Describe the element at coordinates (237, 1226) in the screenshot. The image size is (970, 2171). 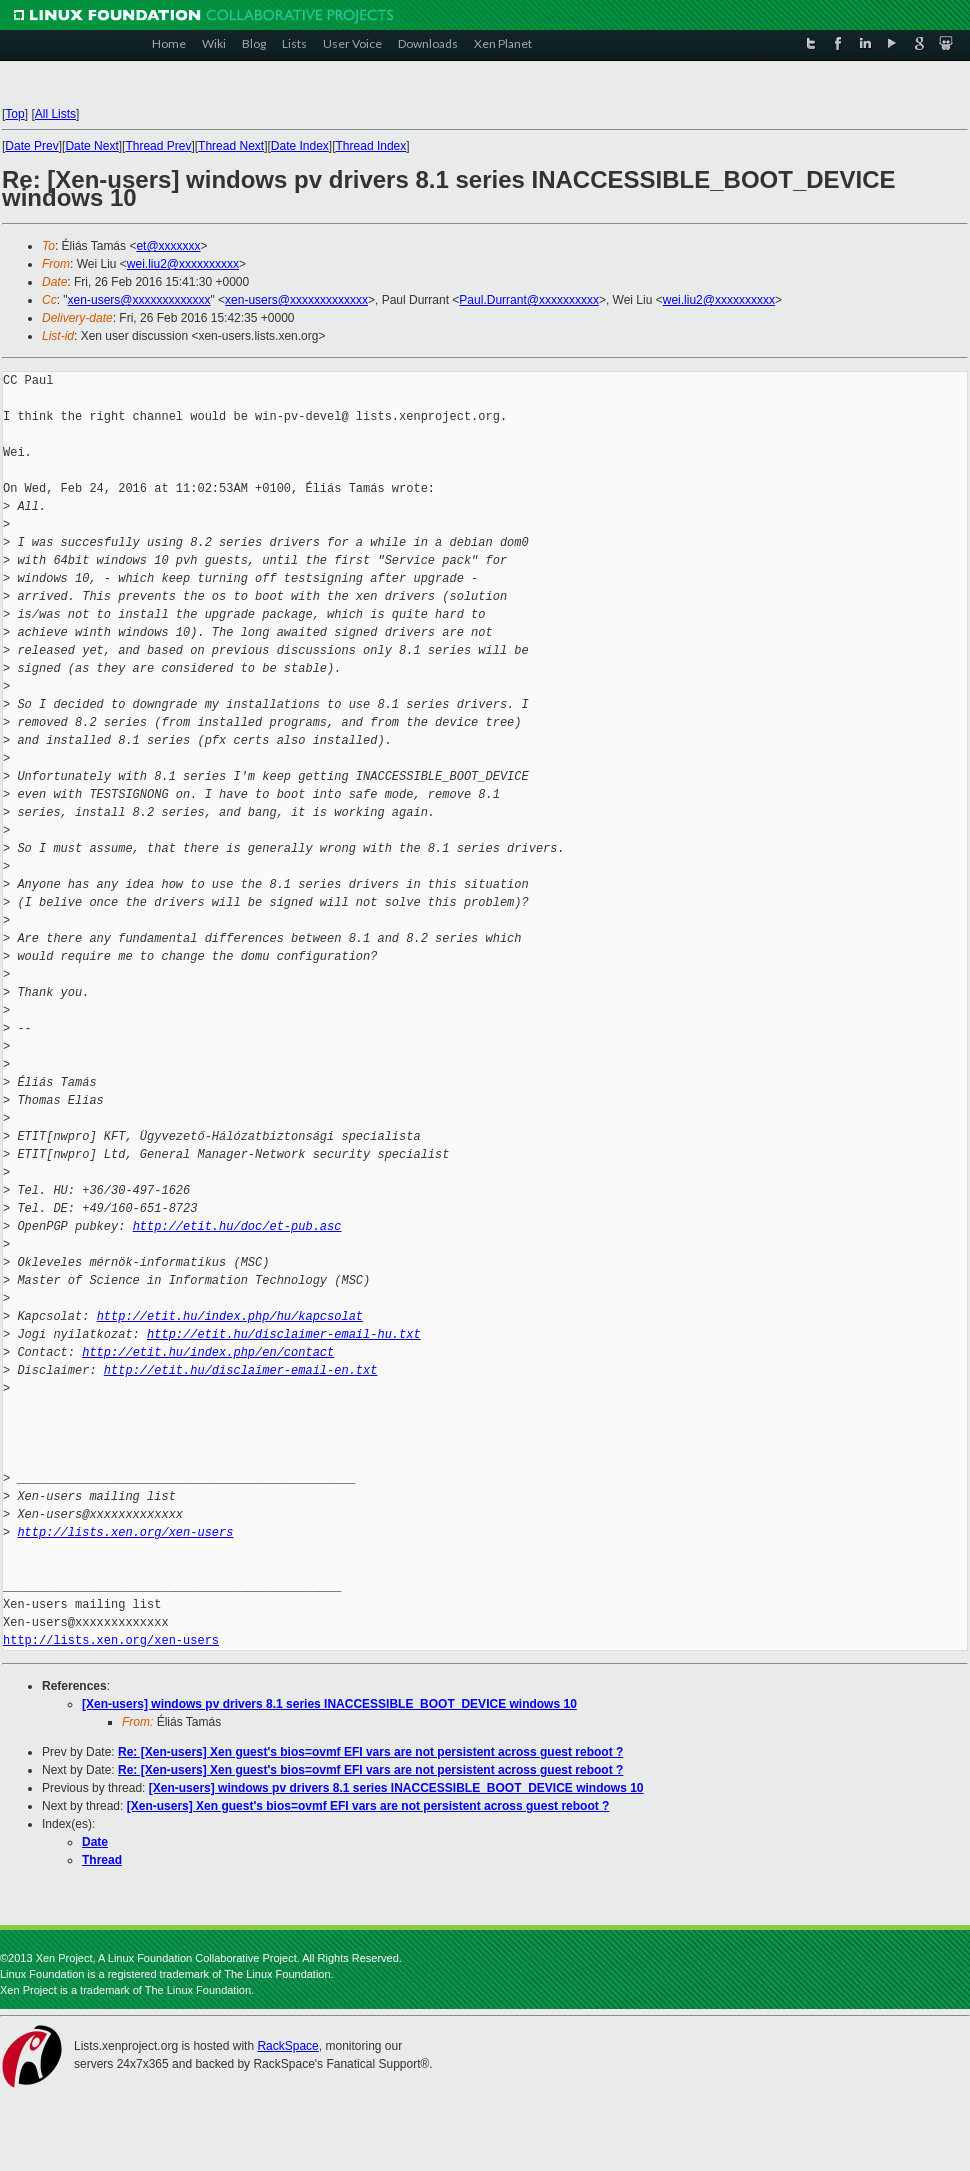
I see `http://etit.hu/doc/et-pub.asc` at that location.